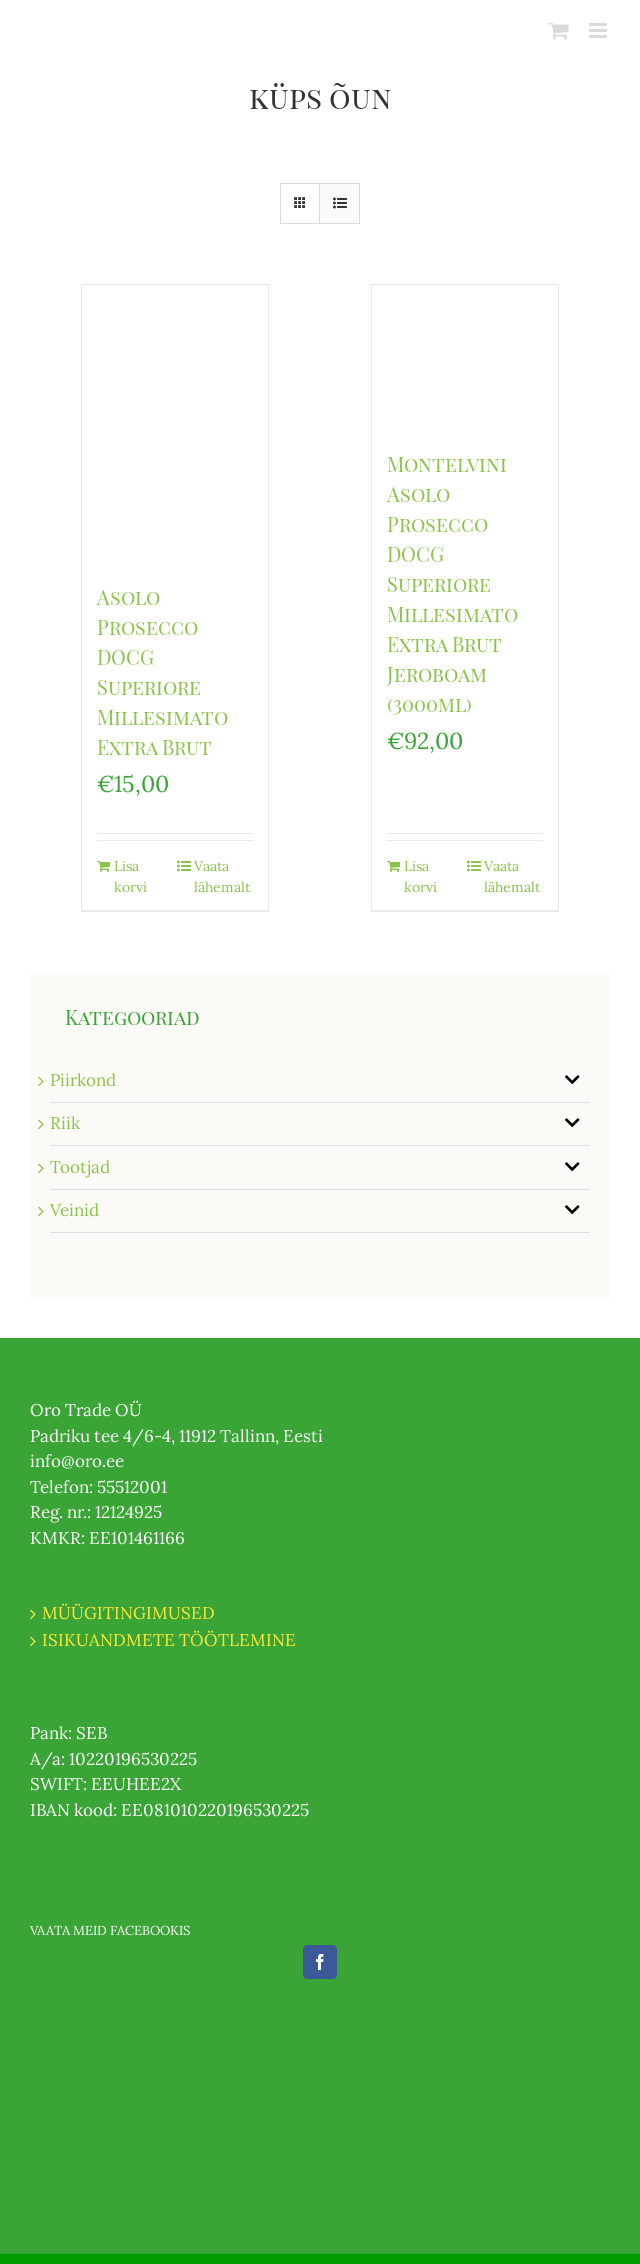 This screenshot has width=640, height=2264. Describe the element at coordinates (599, 30) in the screenshot. I see `[Toggle mobile menu]` at that location.